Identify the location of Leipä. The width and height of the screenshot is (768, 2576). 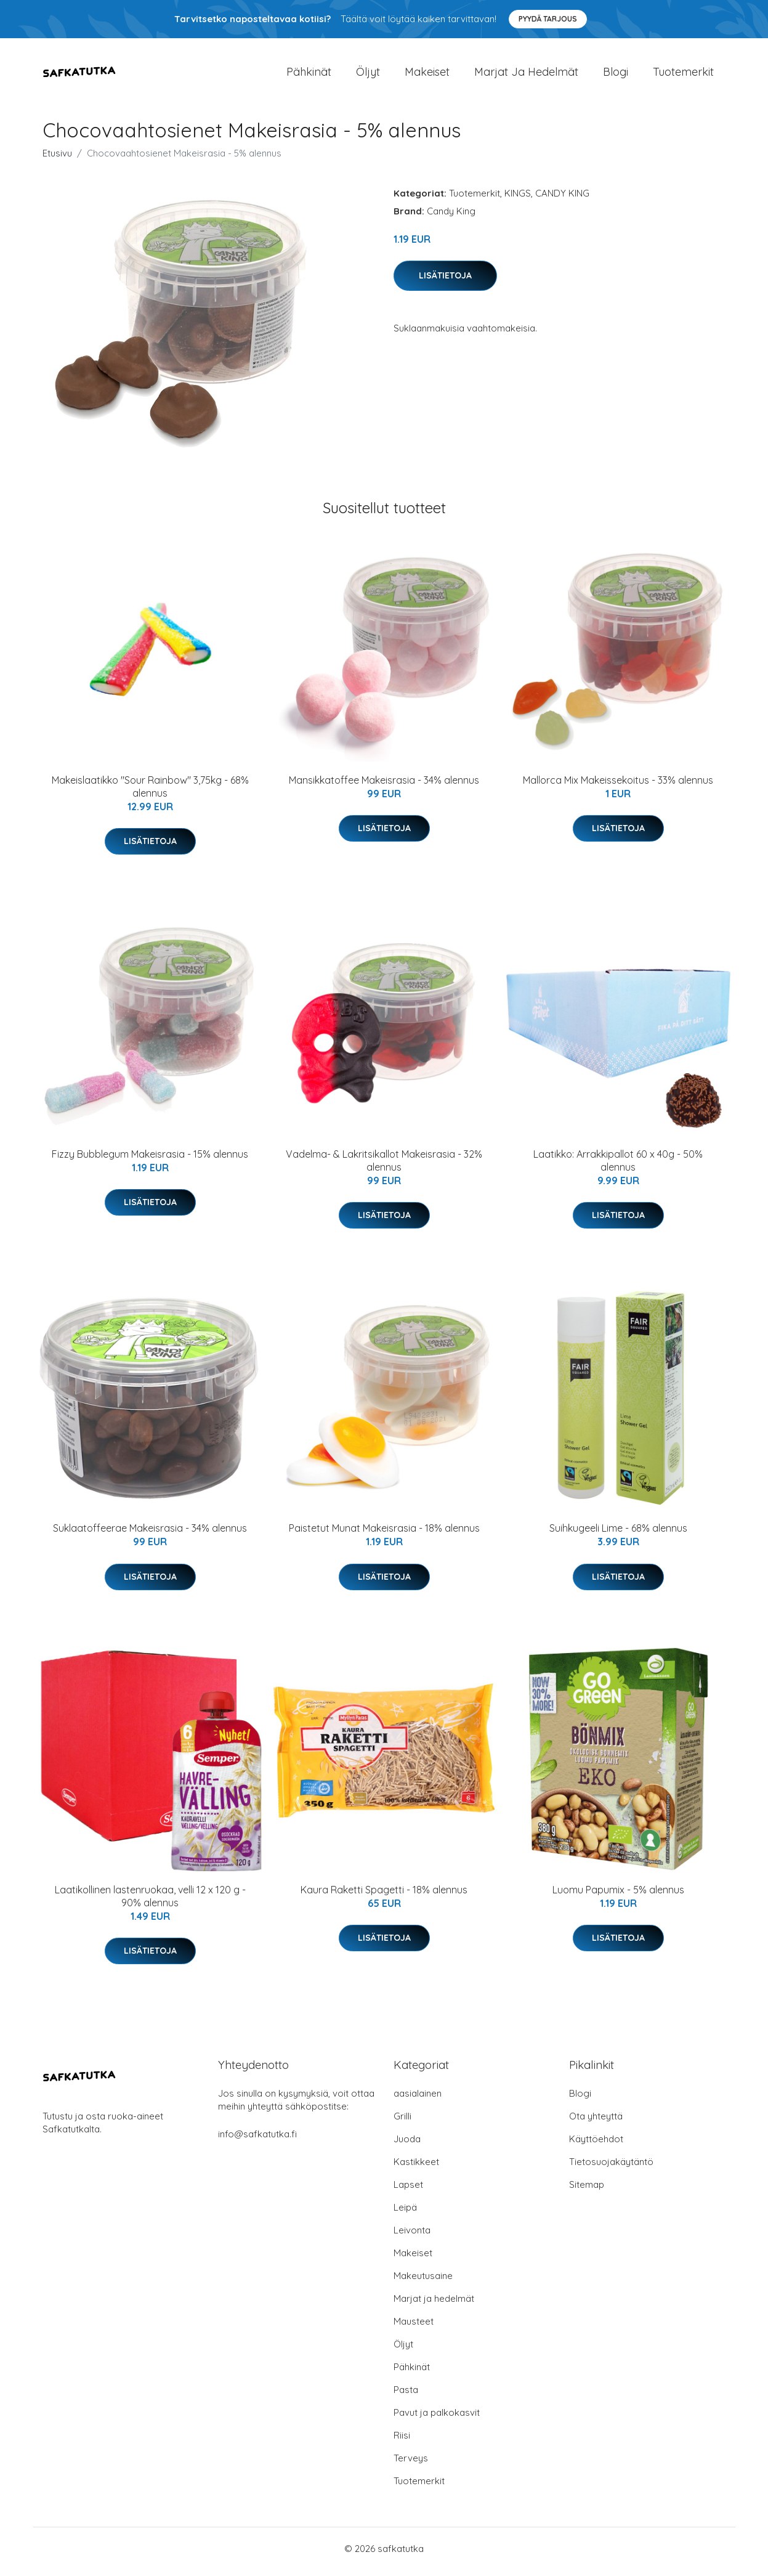
(405, 2213).